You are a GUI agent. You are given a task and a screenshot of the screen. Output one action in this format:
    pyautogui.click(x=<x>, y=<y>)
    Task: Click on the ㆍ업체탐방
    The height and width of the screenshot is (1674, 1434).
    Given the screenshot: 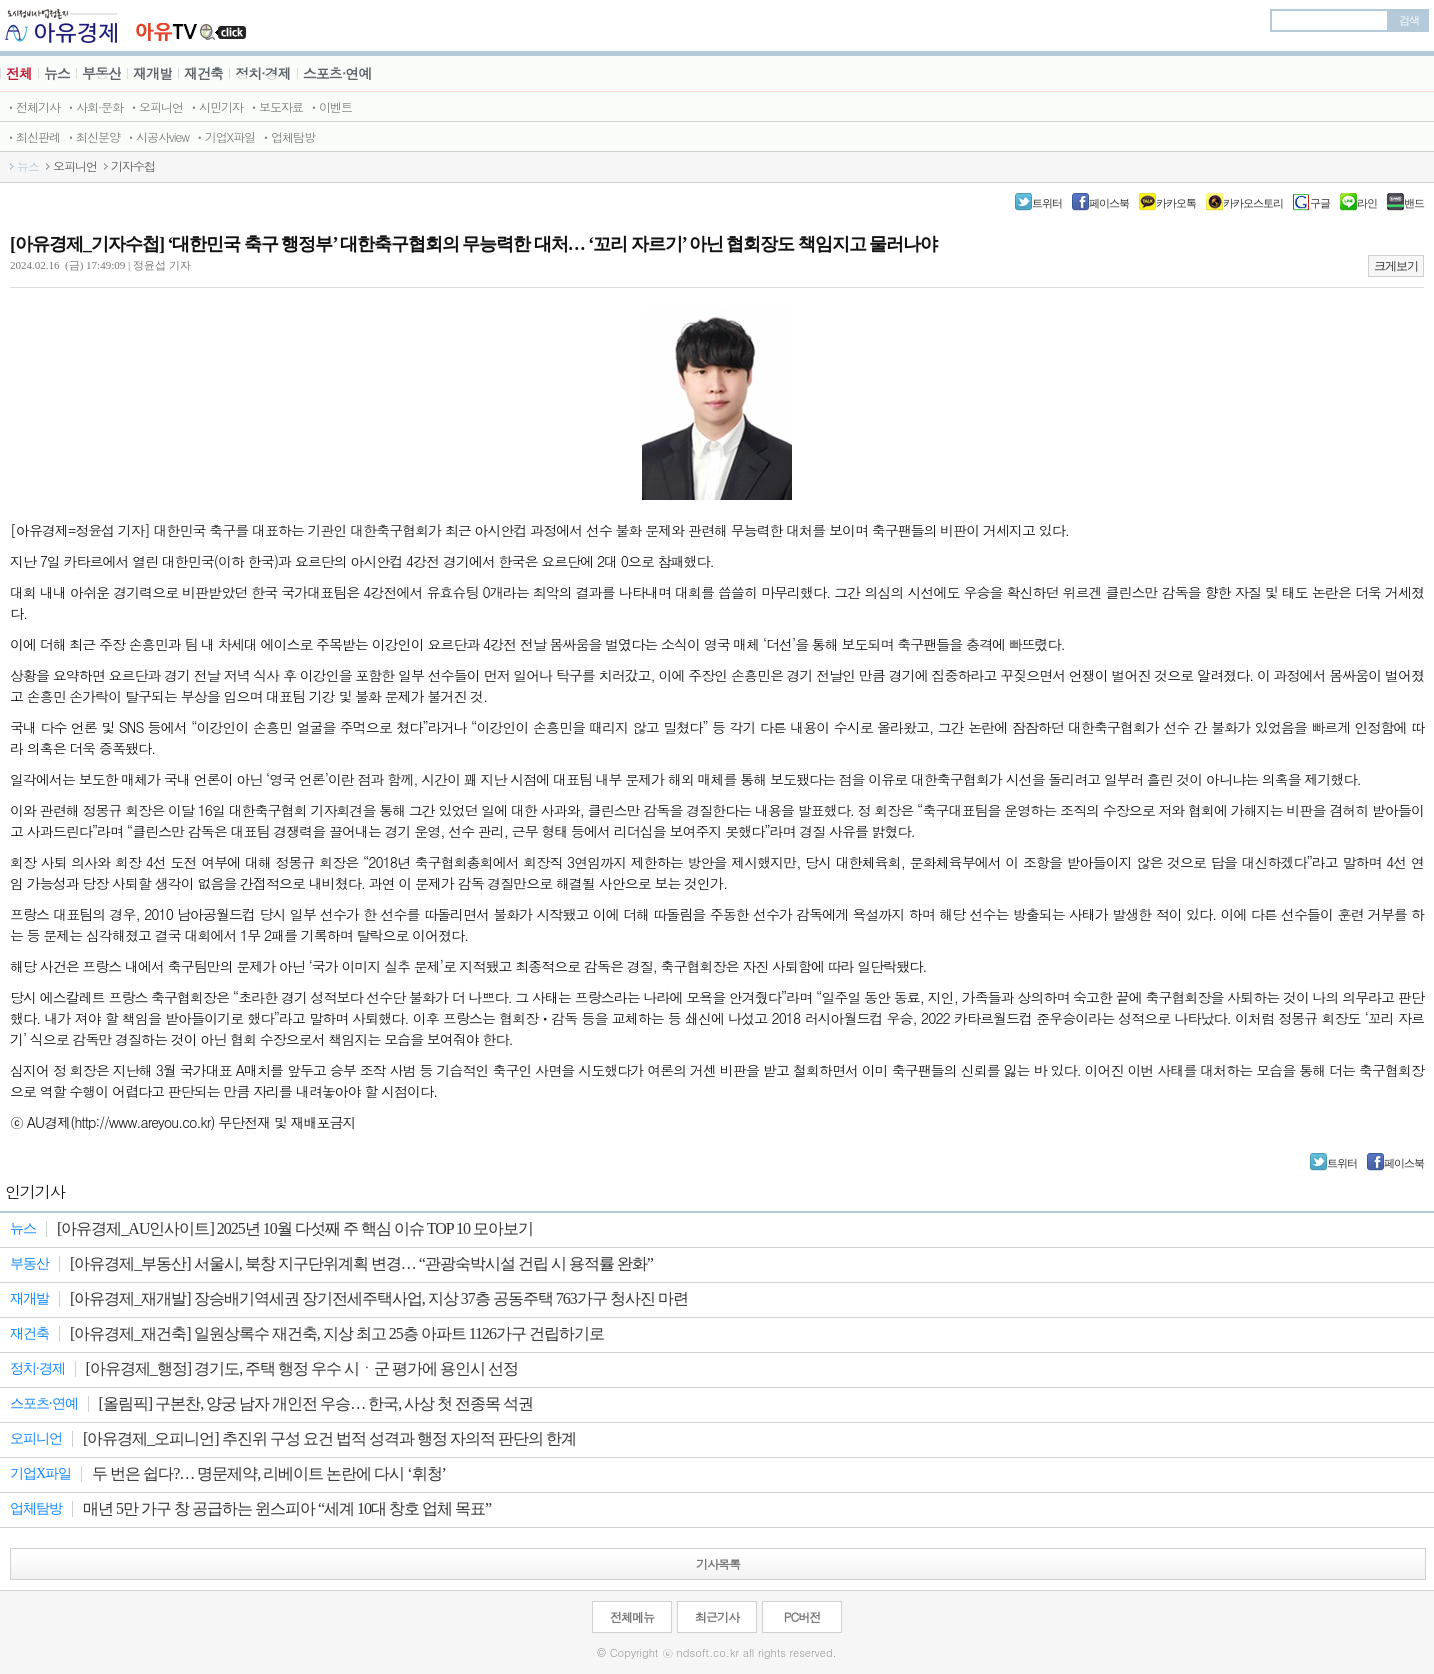 What is the action you would take?
    pyautogui.click(x=287, y=136)
    